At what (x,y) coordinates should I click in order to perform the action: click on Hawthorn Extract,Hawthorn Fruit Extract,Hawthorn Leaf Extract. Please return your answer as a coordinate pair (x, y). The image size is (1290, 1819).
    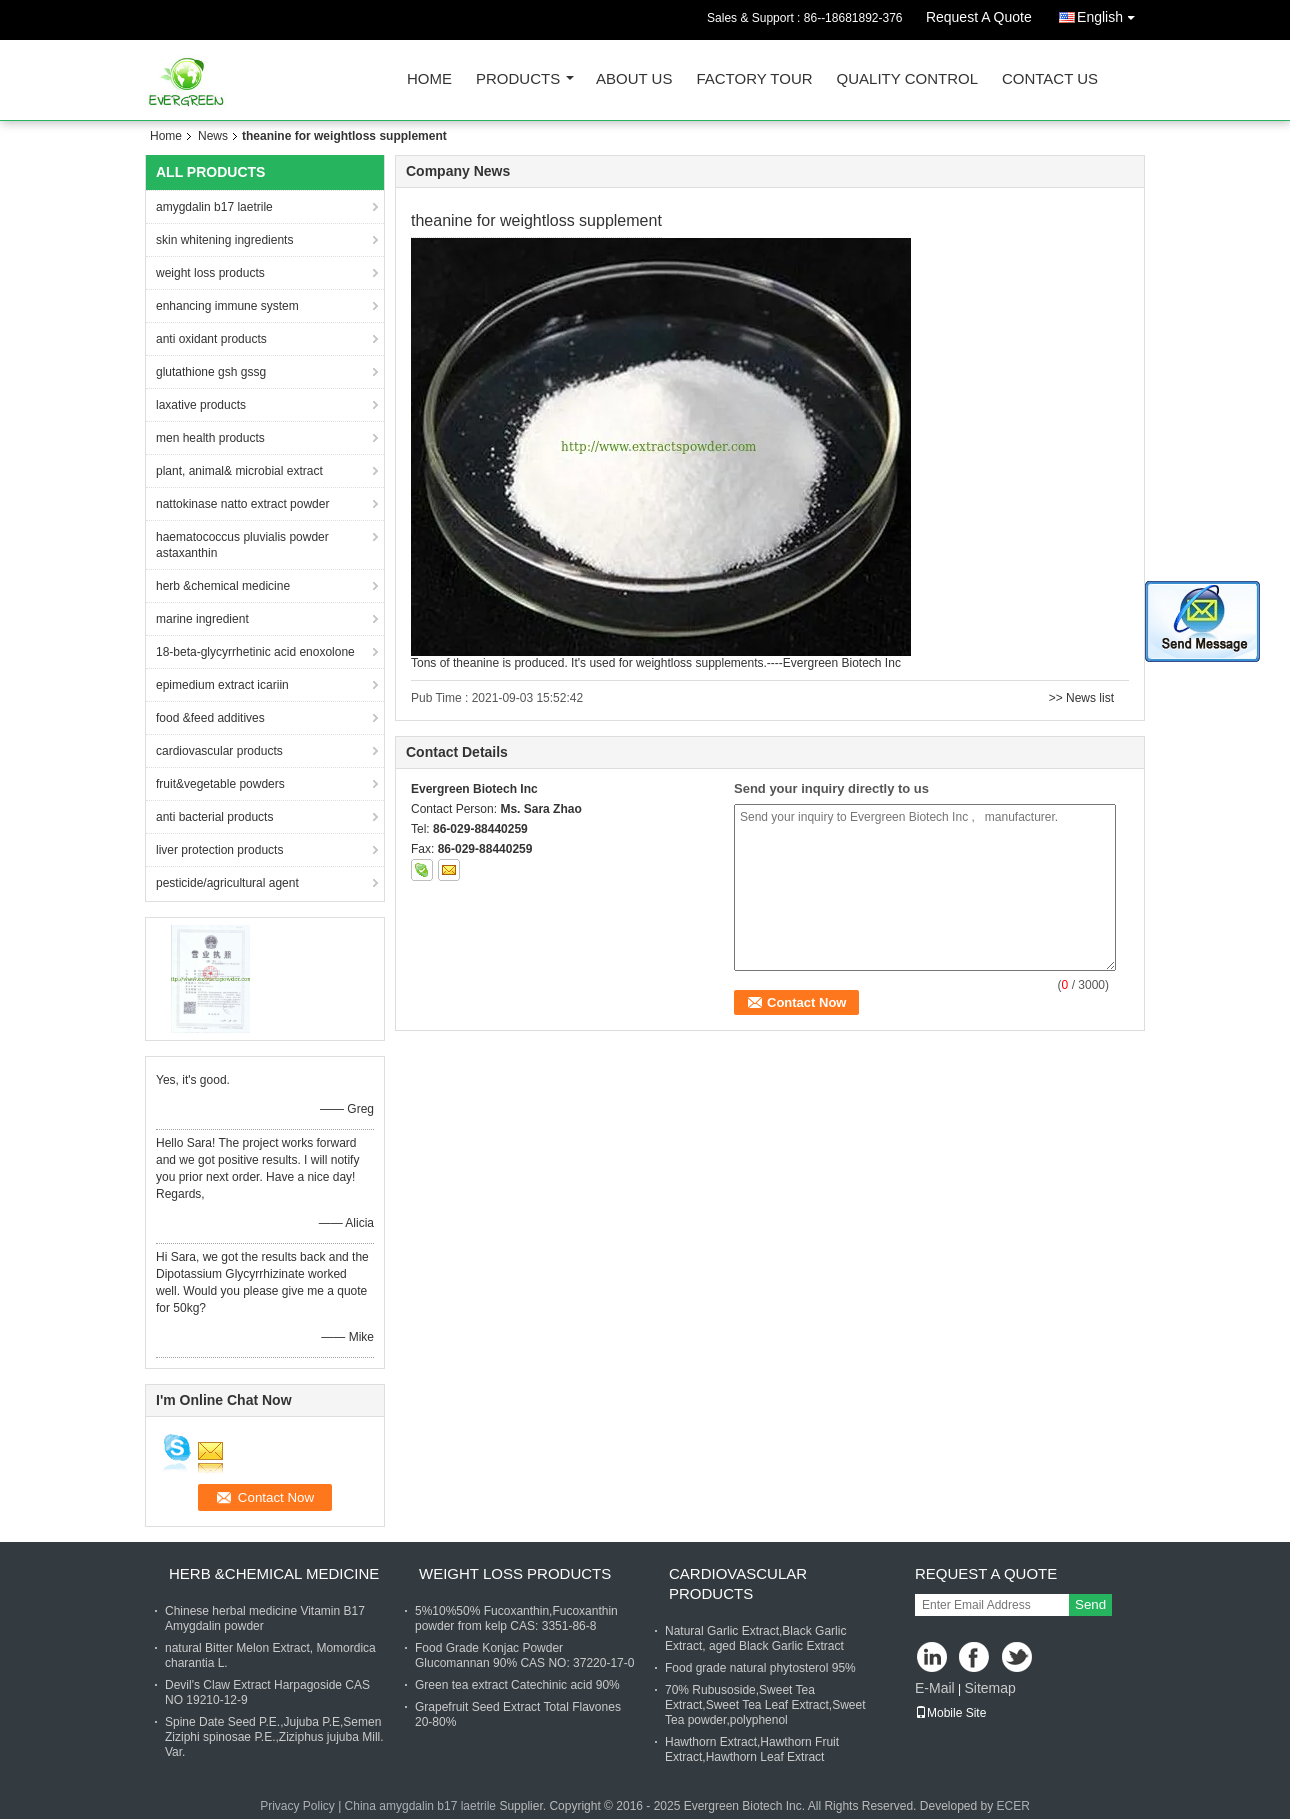
    Looking at the image, I should click on (752, 1749).